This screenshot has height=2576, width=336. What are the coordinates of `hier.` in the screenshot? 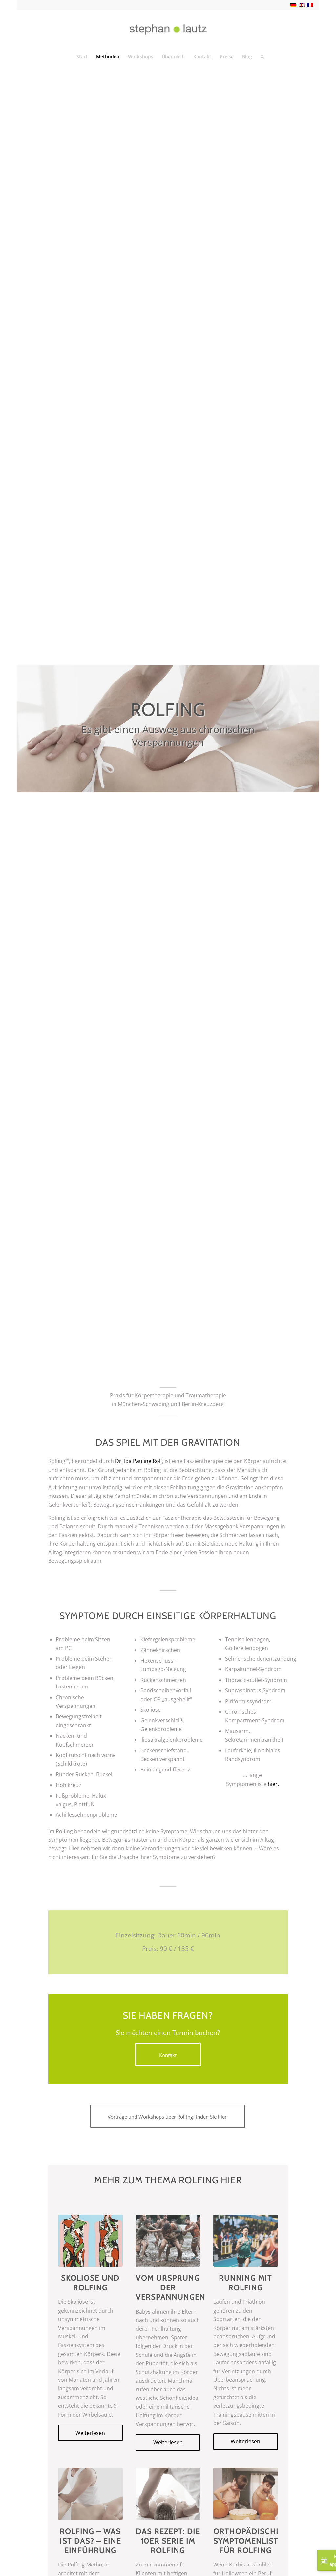 It's located at (273, 1784).